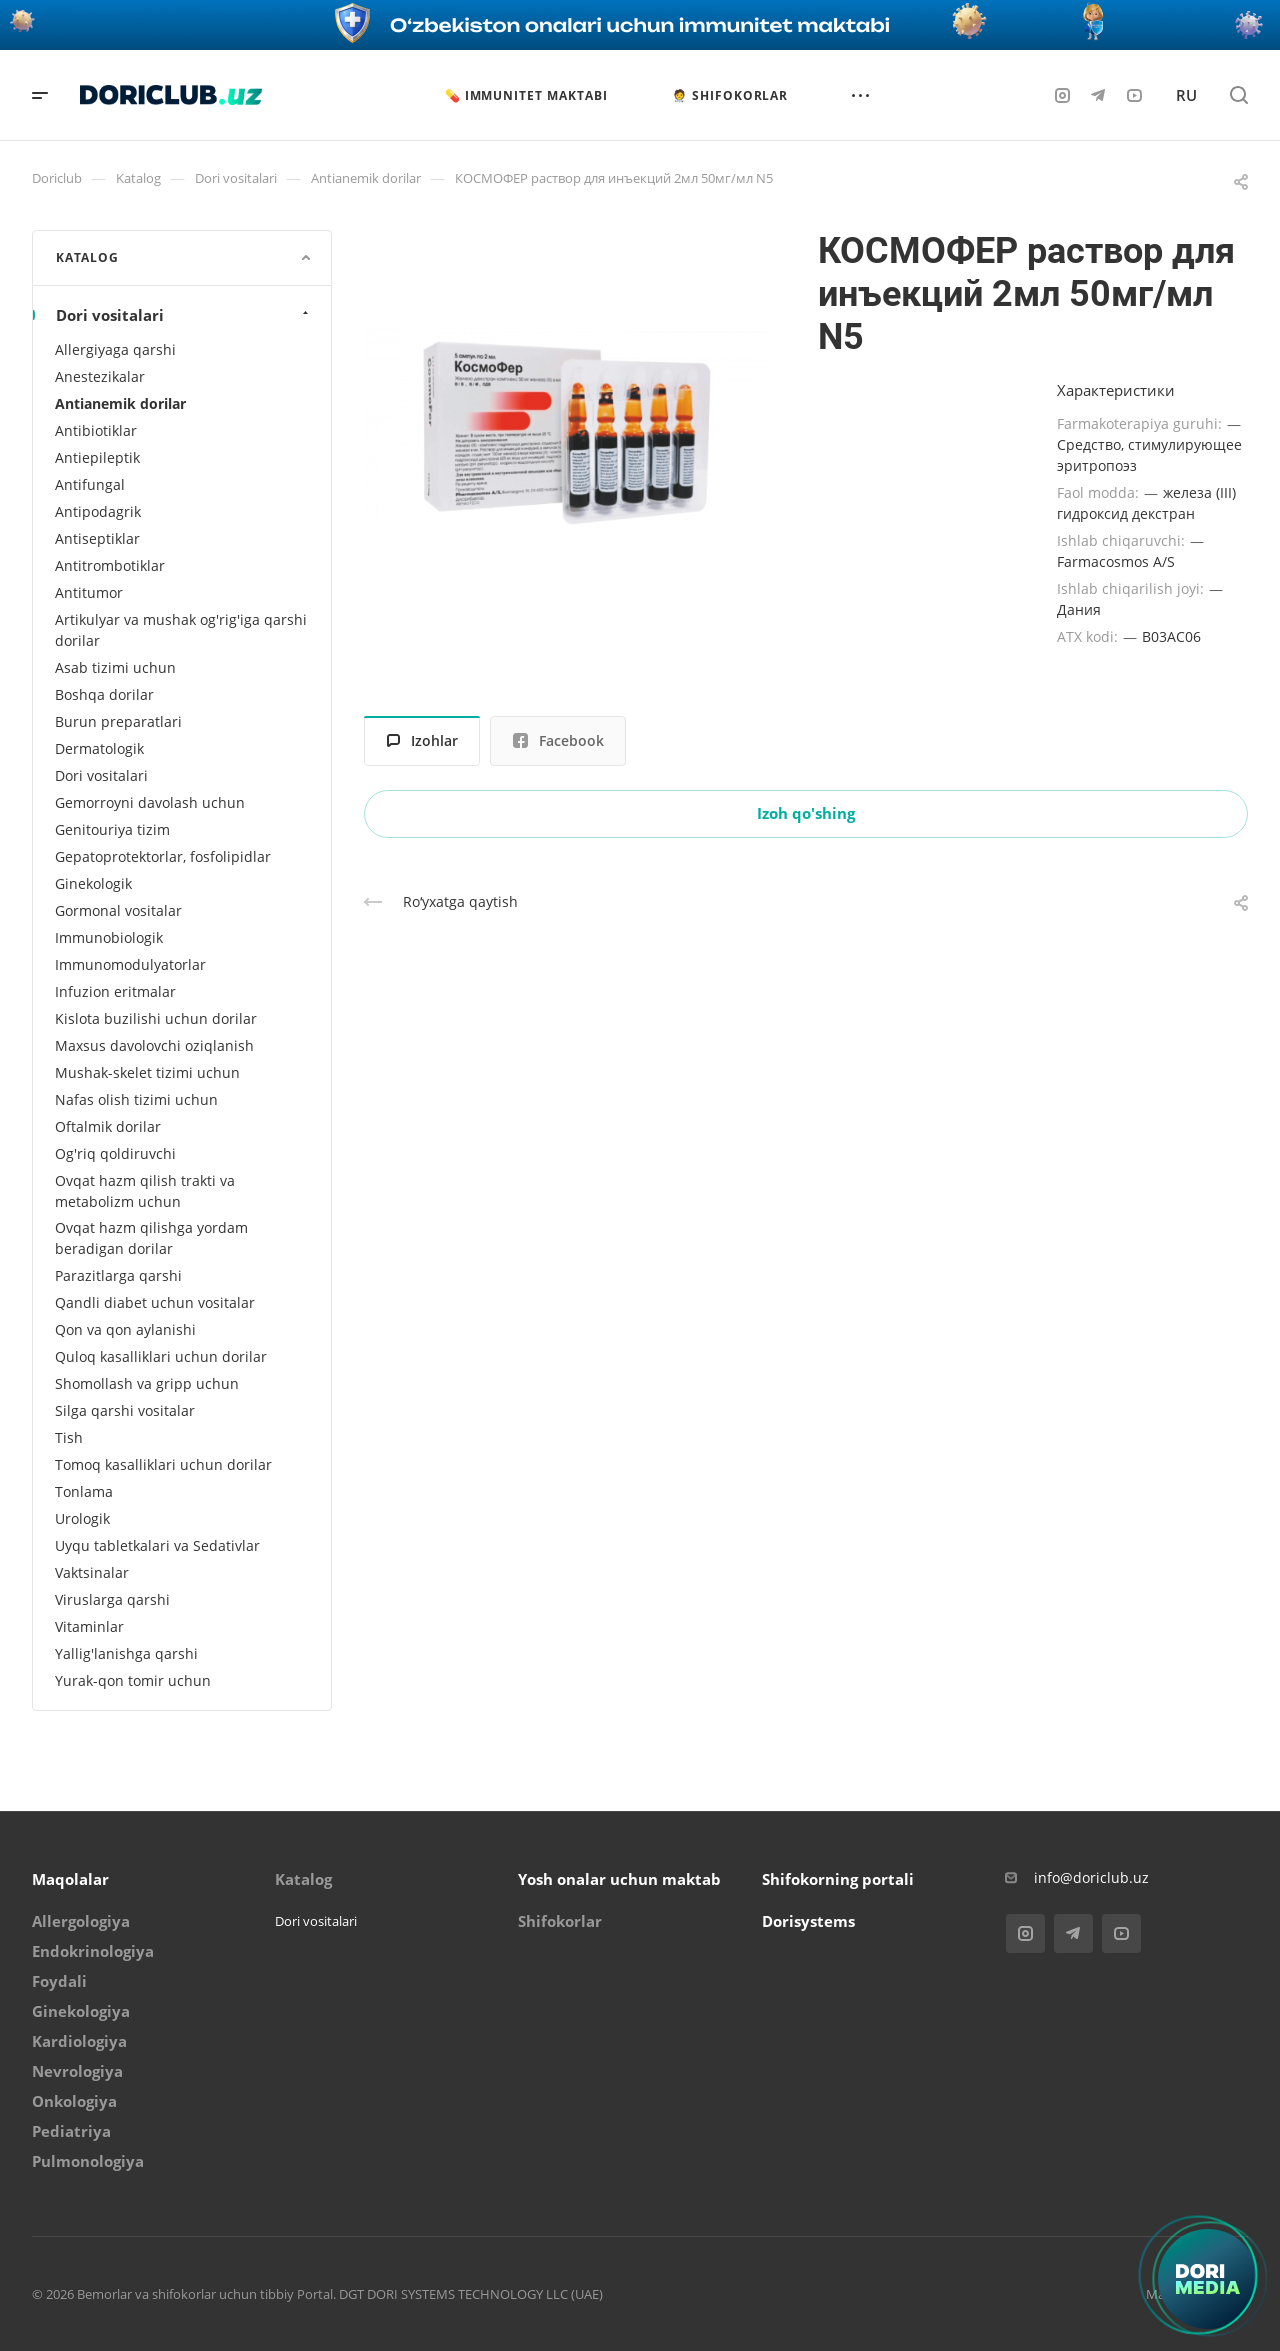 This screenshot has width=1280, height=2351. What do you see at coordinates (1091, 1877) in the screenshot?
I see `info@doriclub.uz` at bounding box center [1091, 1877].